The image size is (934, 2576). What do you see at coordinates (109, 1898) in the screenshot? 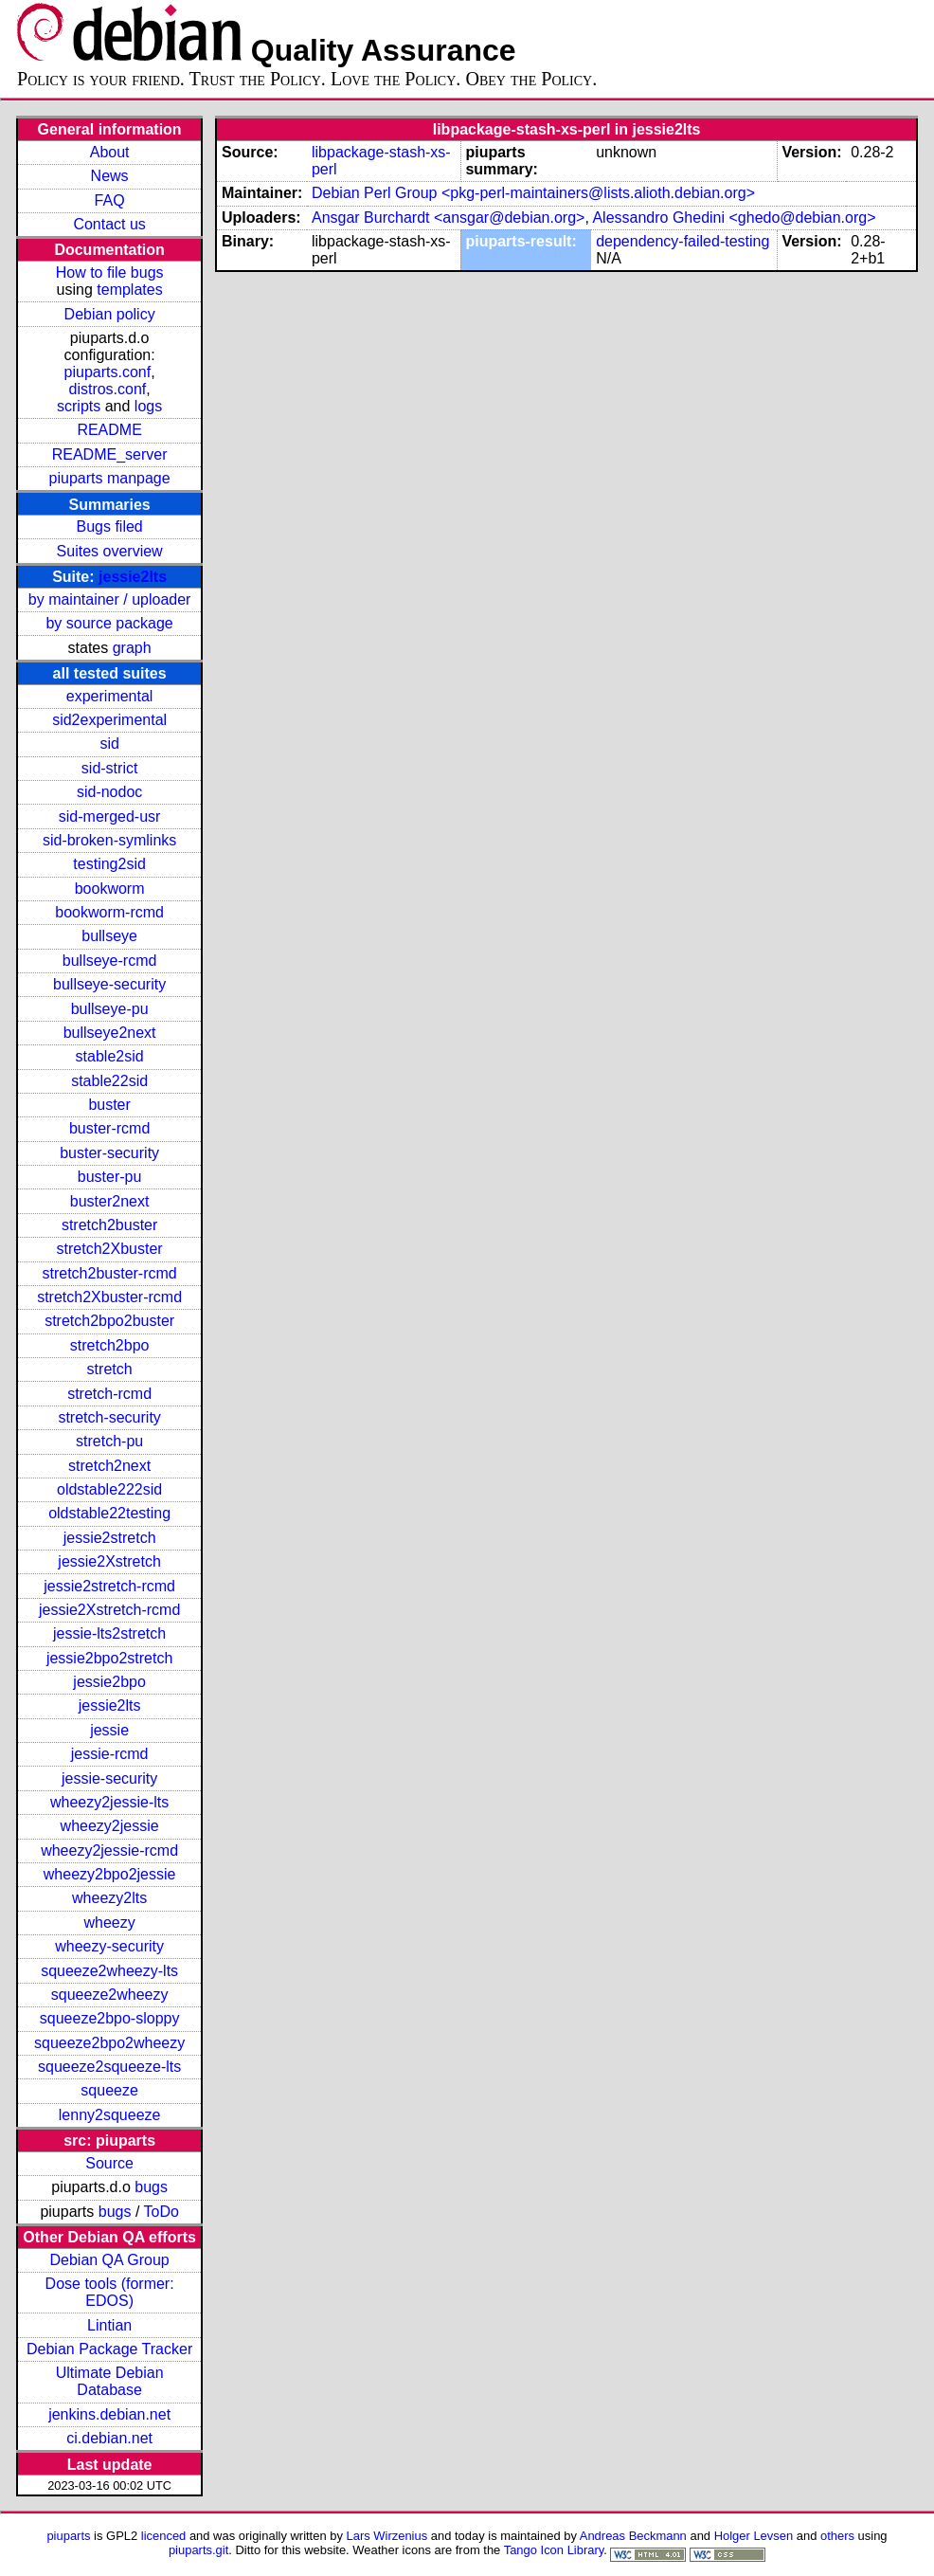
I see `wheezy2lts` at bounding box center [109, 1898].